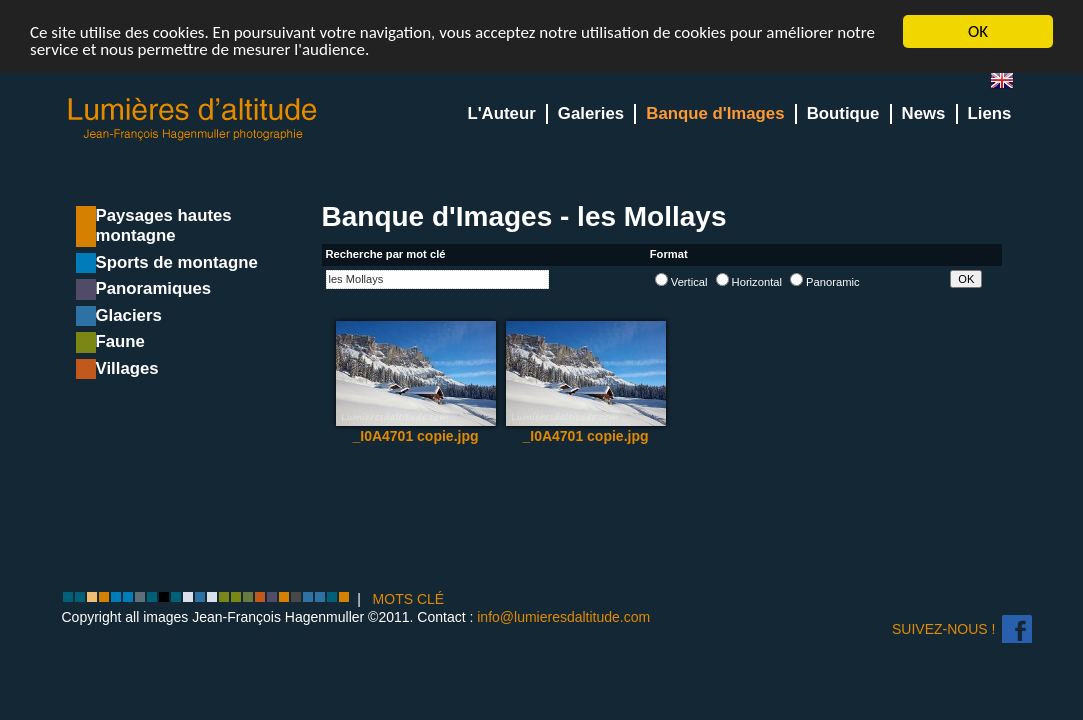  Describe the element at coordinates (501, 113) in the screenshot. I see `L'Auteur` at that location.